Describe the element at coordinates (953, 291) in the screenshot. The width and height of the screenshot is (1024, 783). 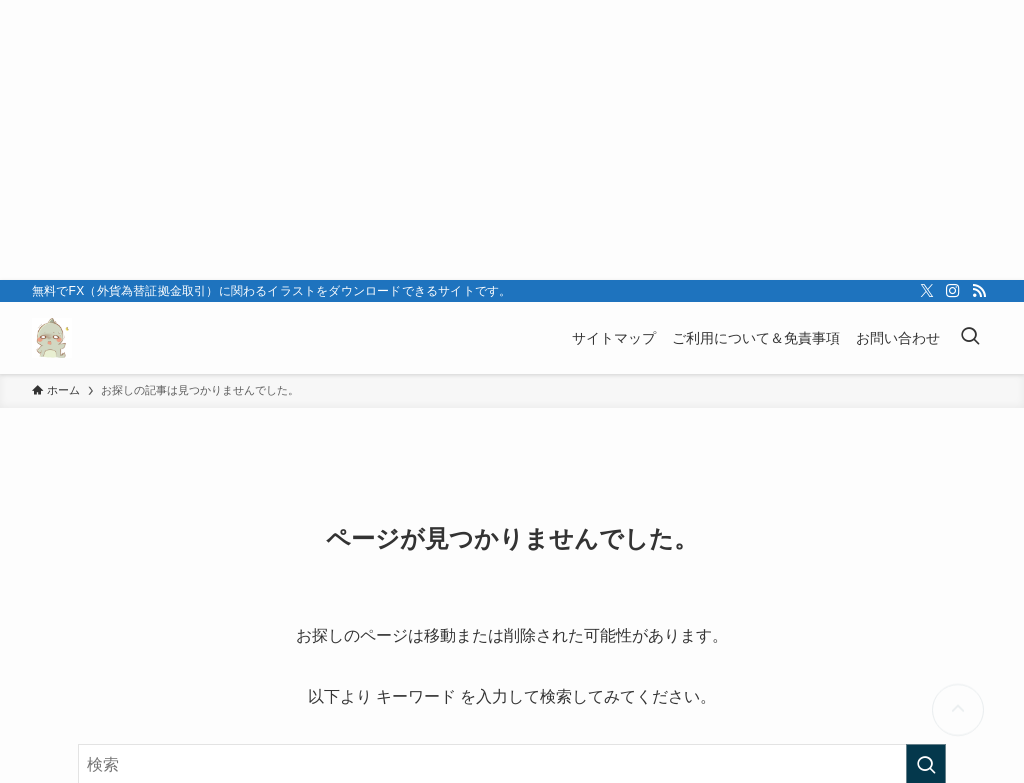
I see `[instagram]` at that location.